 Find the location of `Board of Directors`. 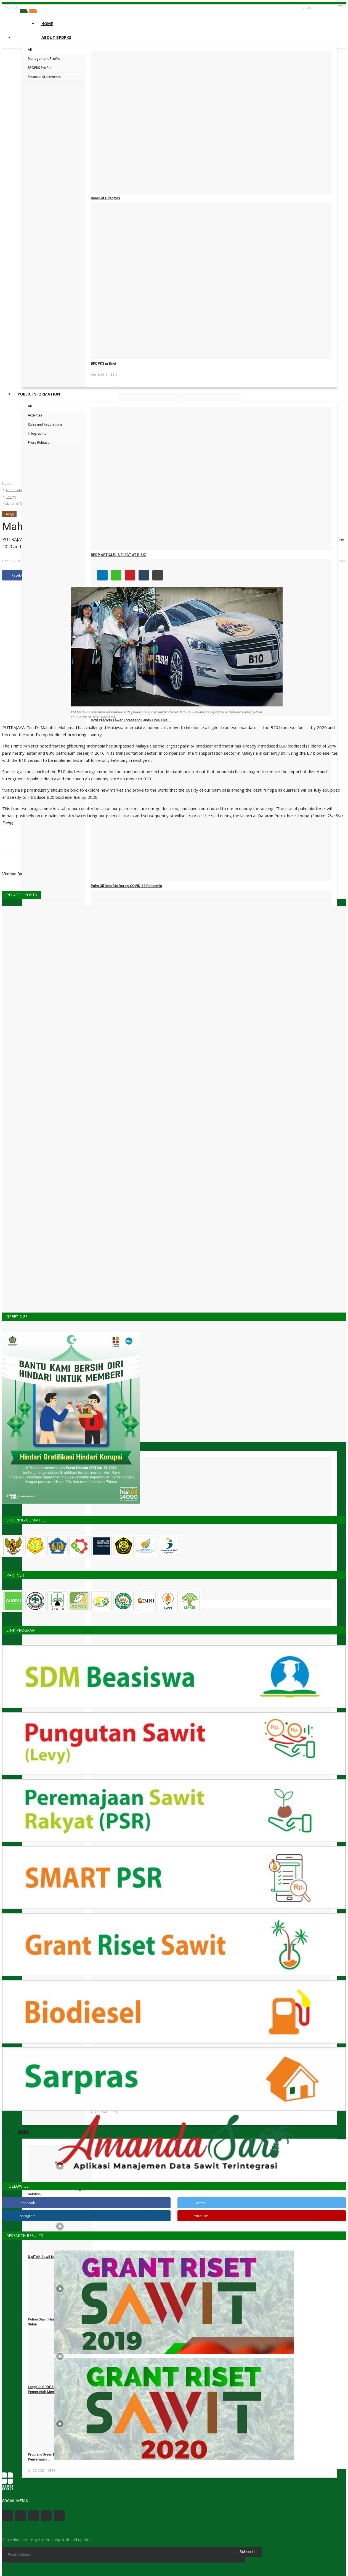

Board of Directors is located at coordinates (105, 198).